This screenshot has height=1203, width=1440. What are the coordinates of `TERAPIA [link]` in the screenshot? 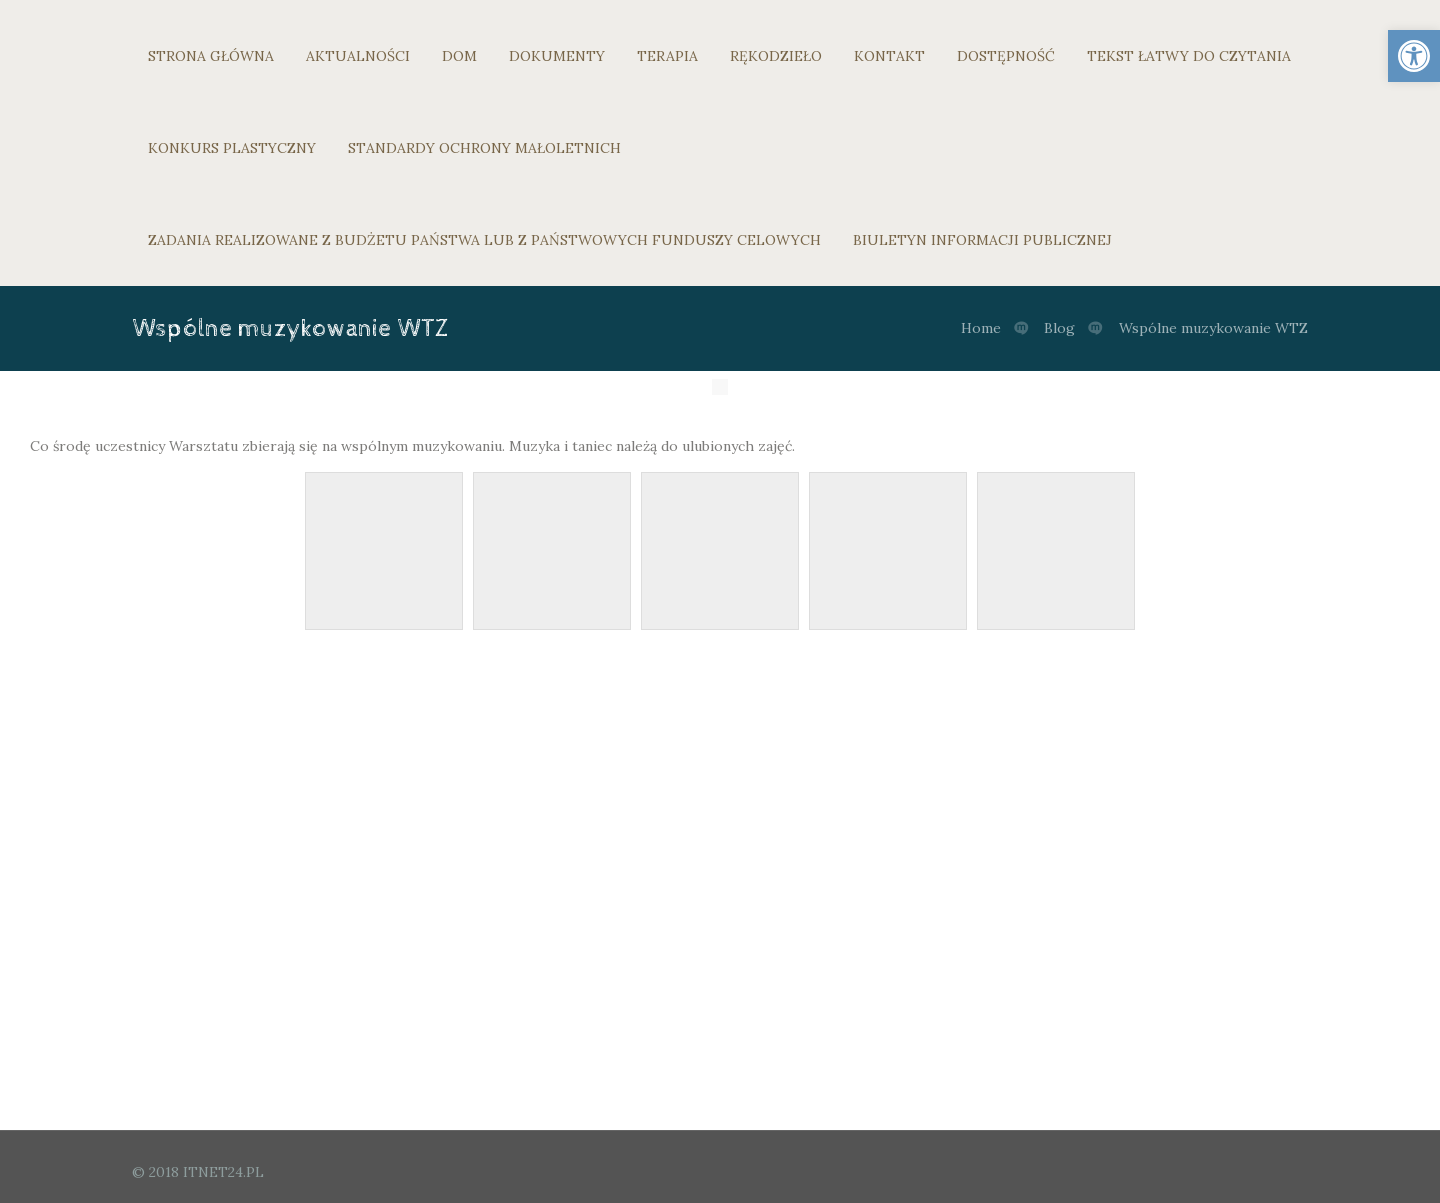 It's located at (667, 56).